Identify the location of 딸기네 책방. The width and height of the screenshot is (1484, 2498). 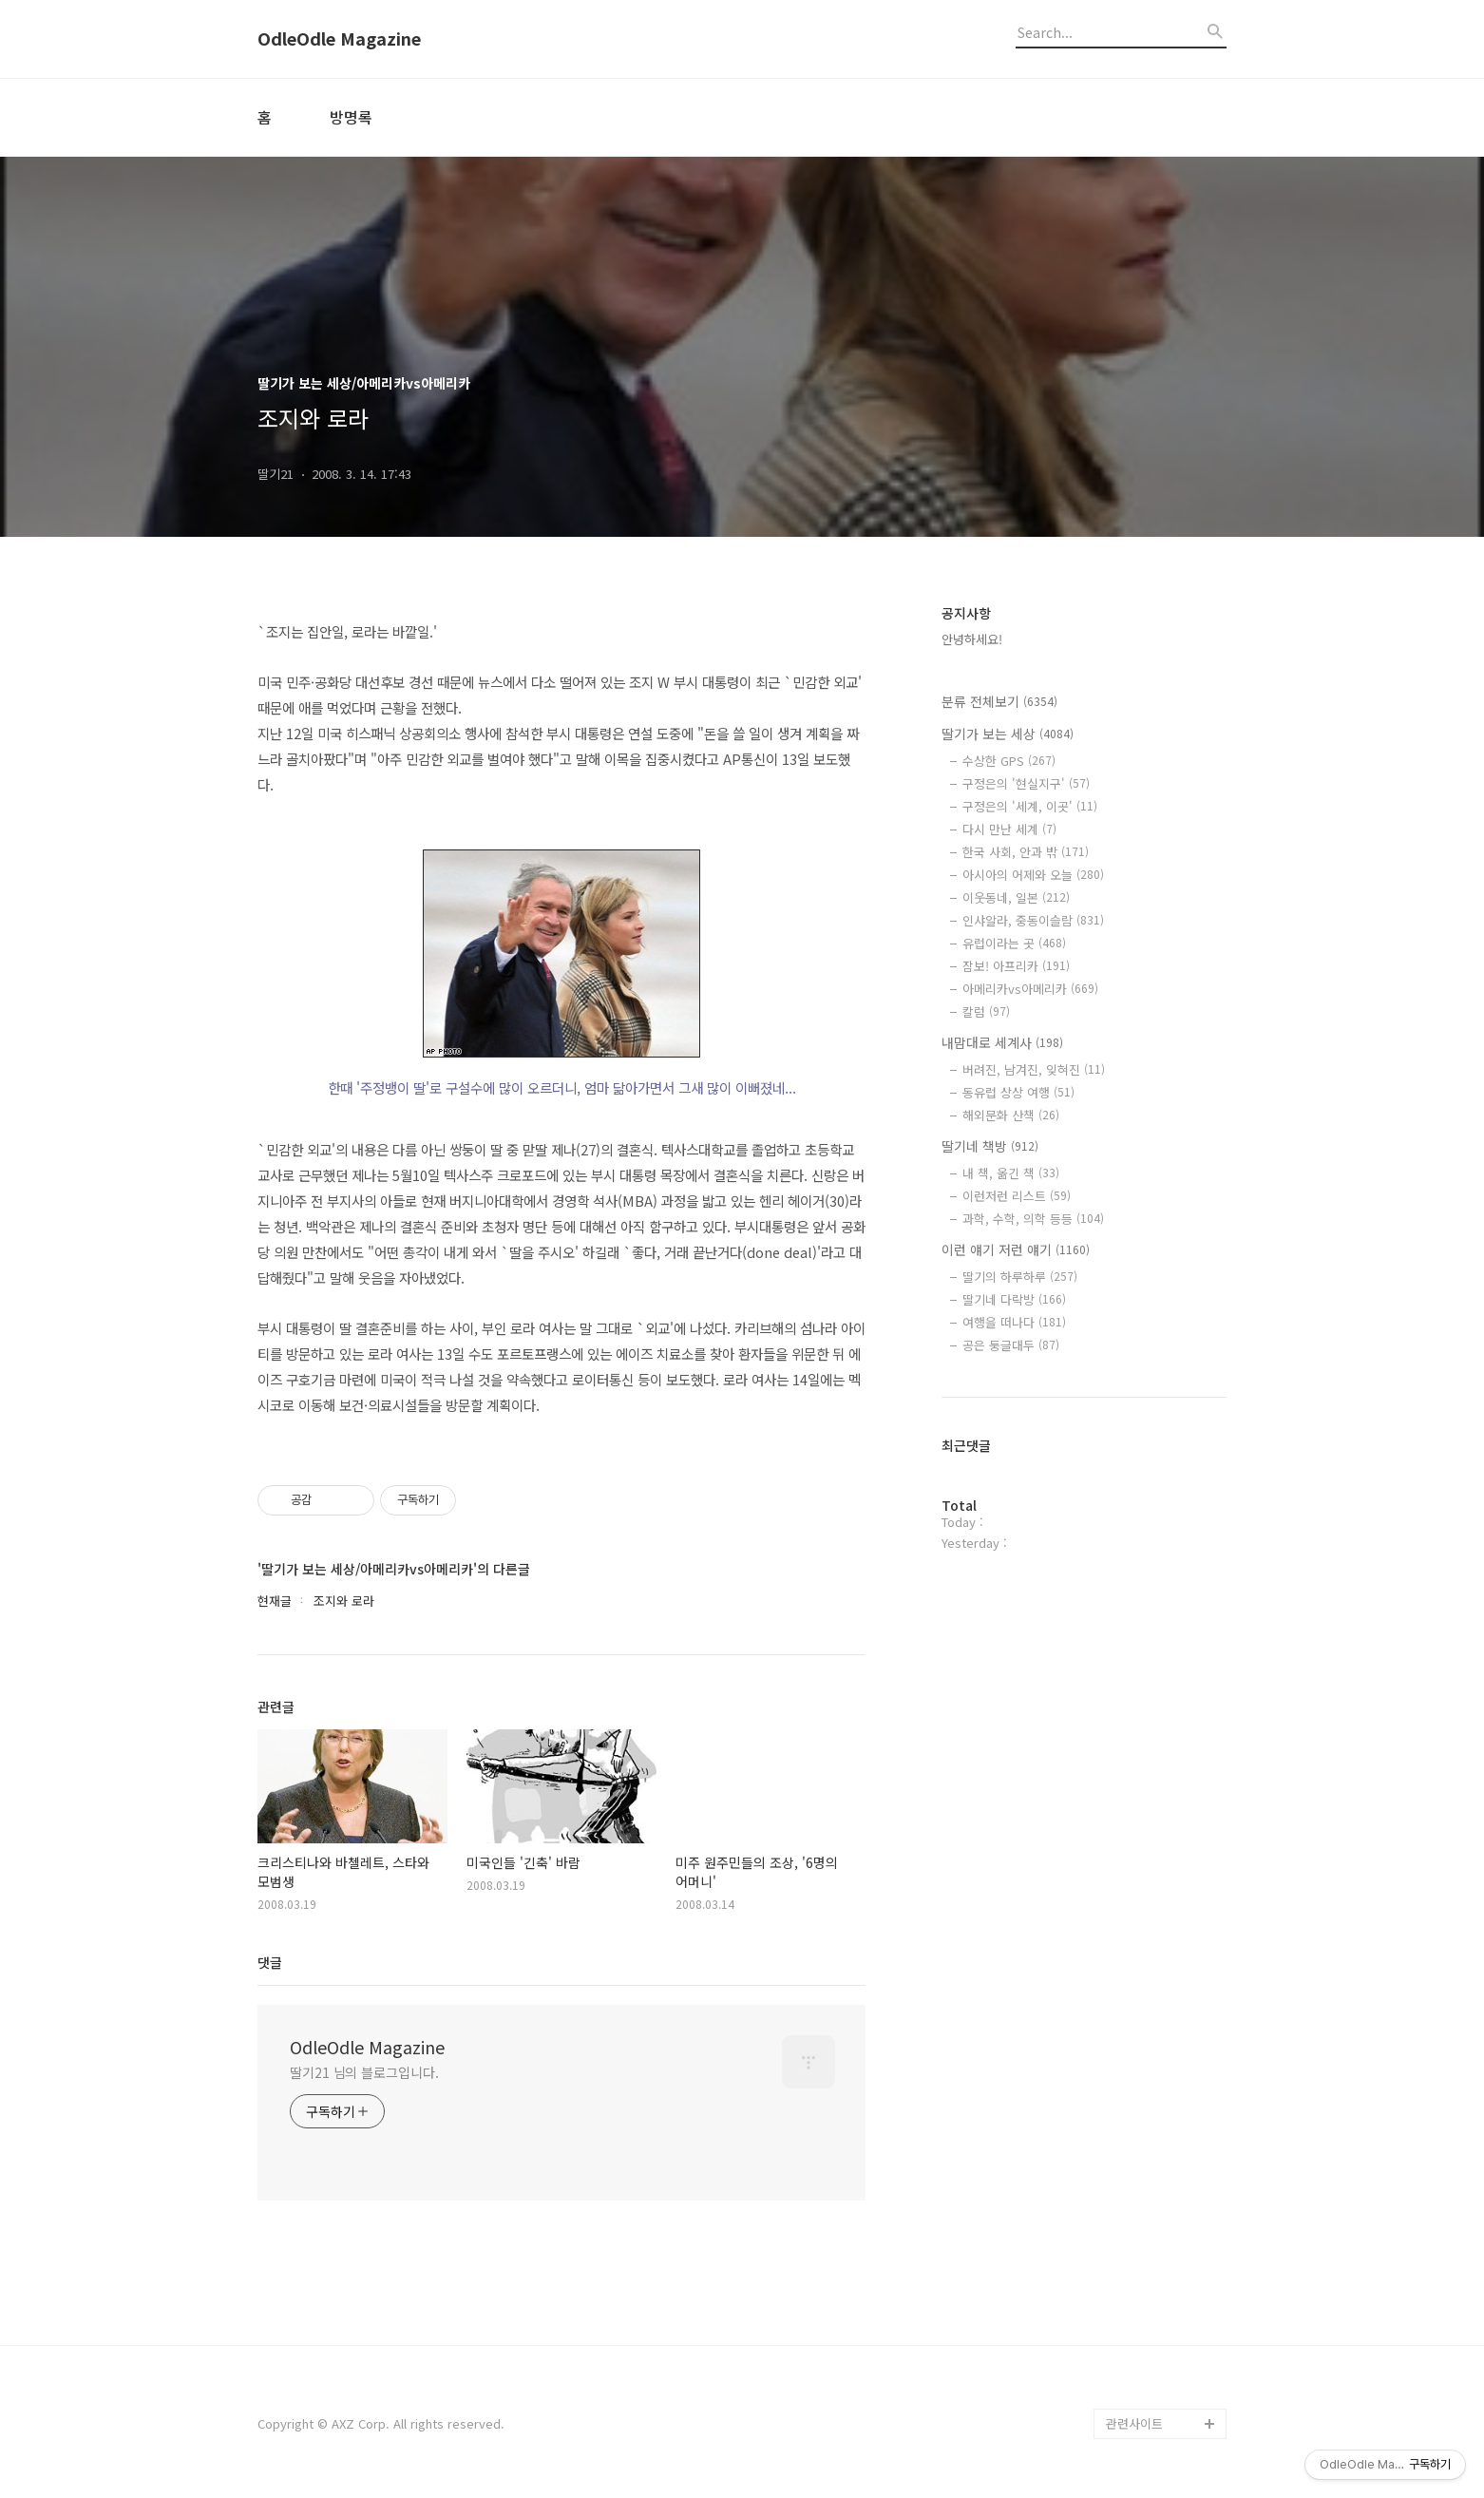
(990, 1145).